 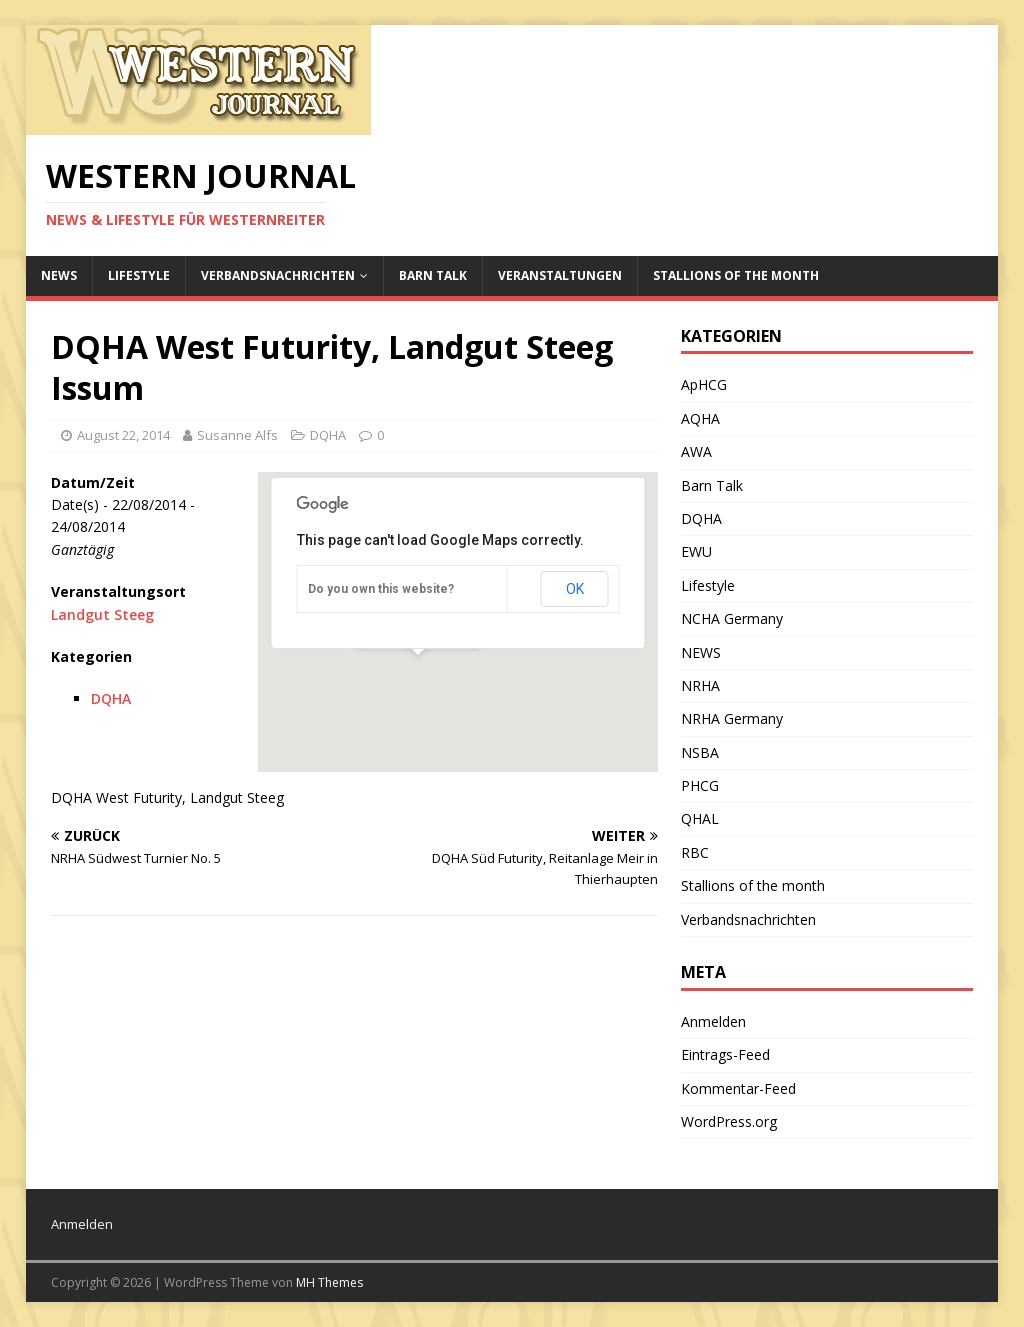 I want to click on Landgut Steeg, so click(x=102, y=614).